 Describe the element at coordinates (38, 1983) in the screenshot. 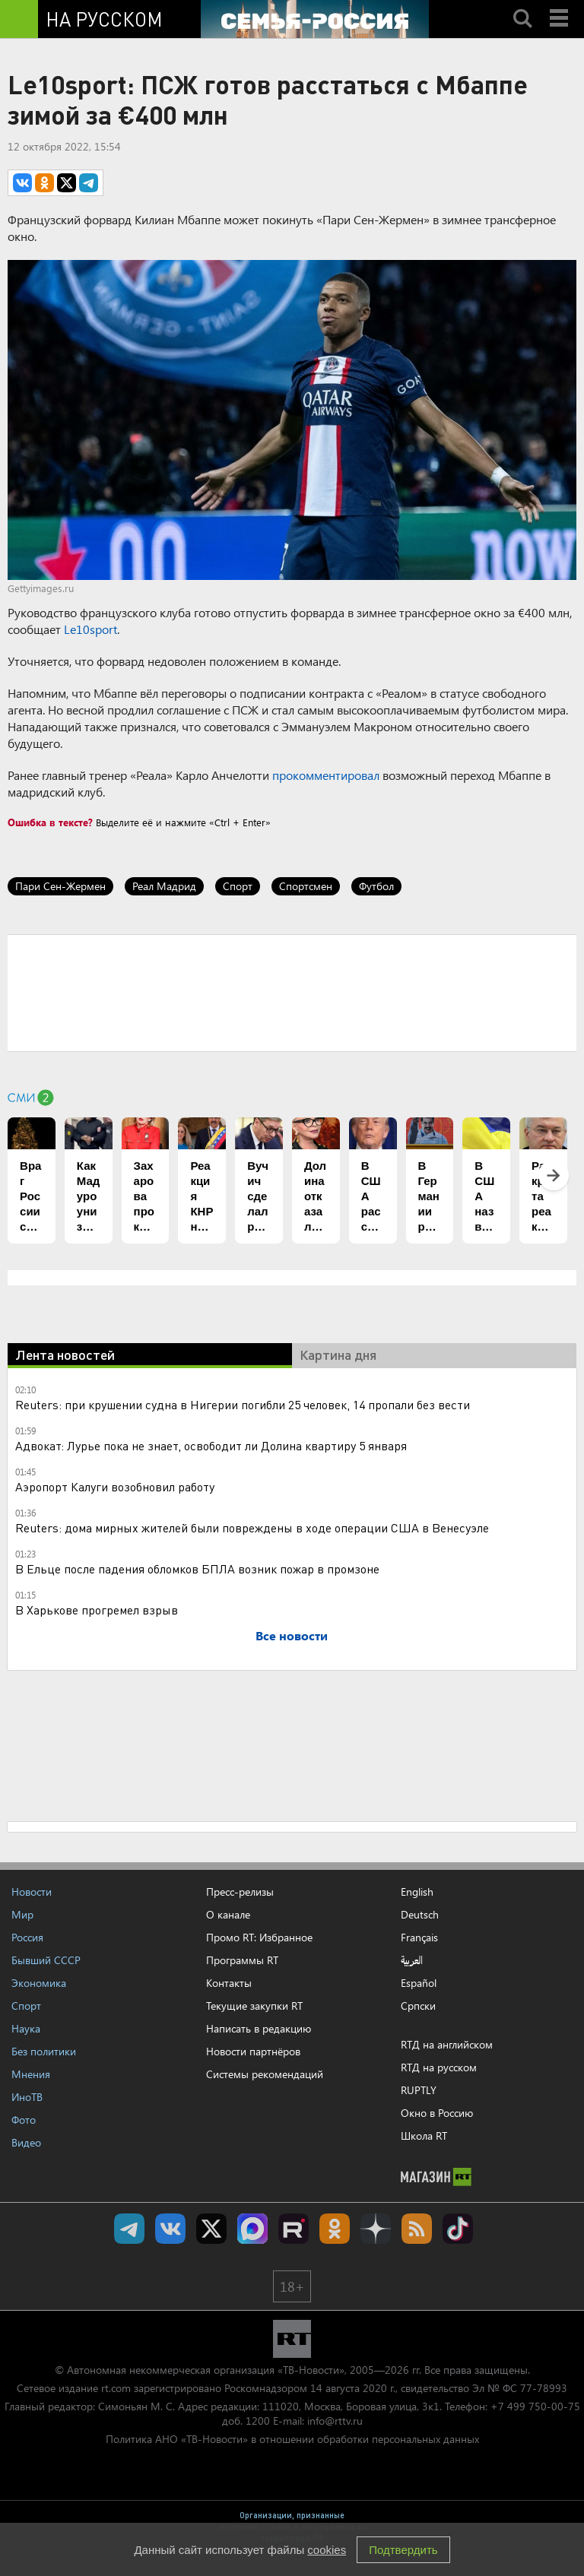

I see `Экономика` at that location.